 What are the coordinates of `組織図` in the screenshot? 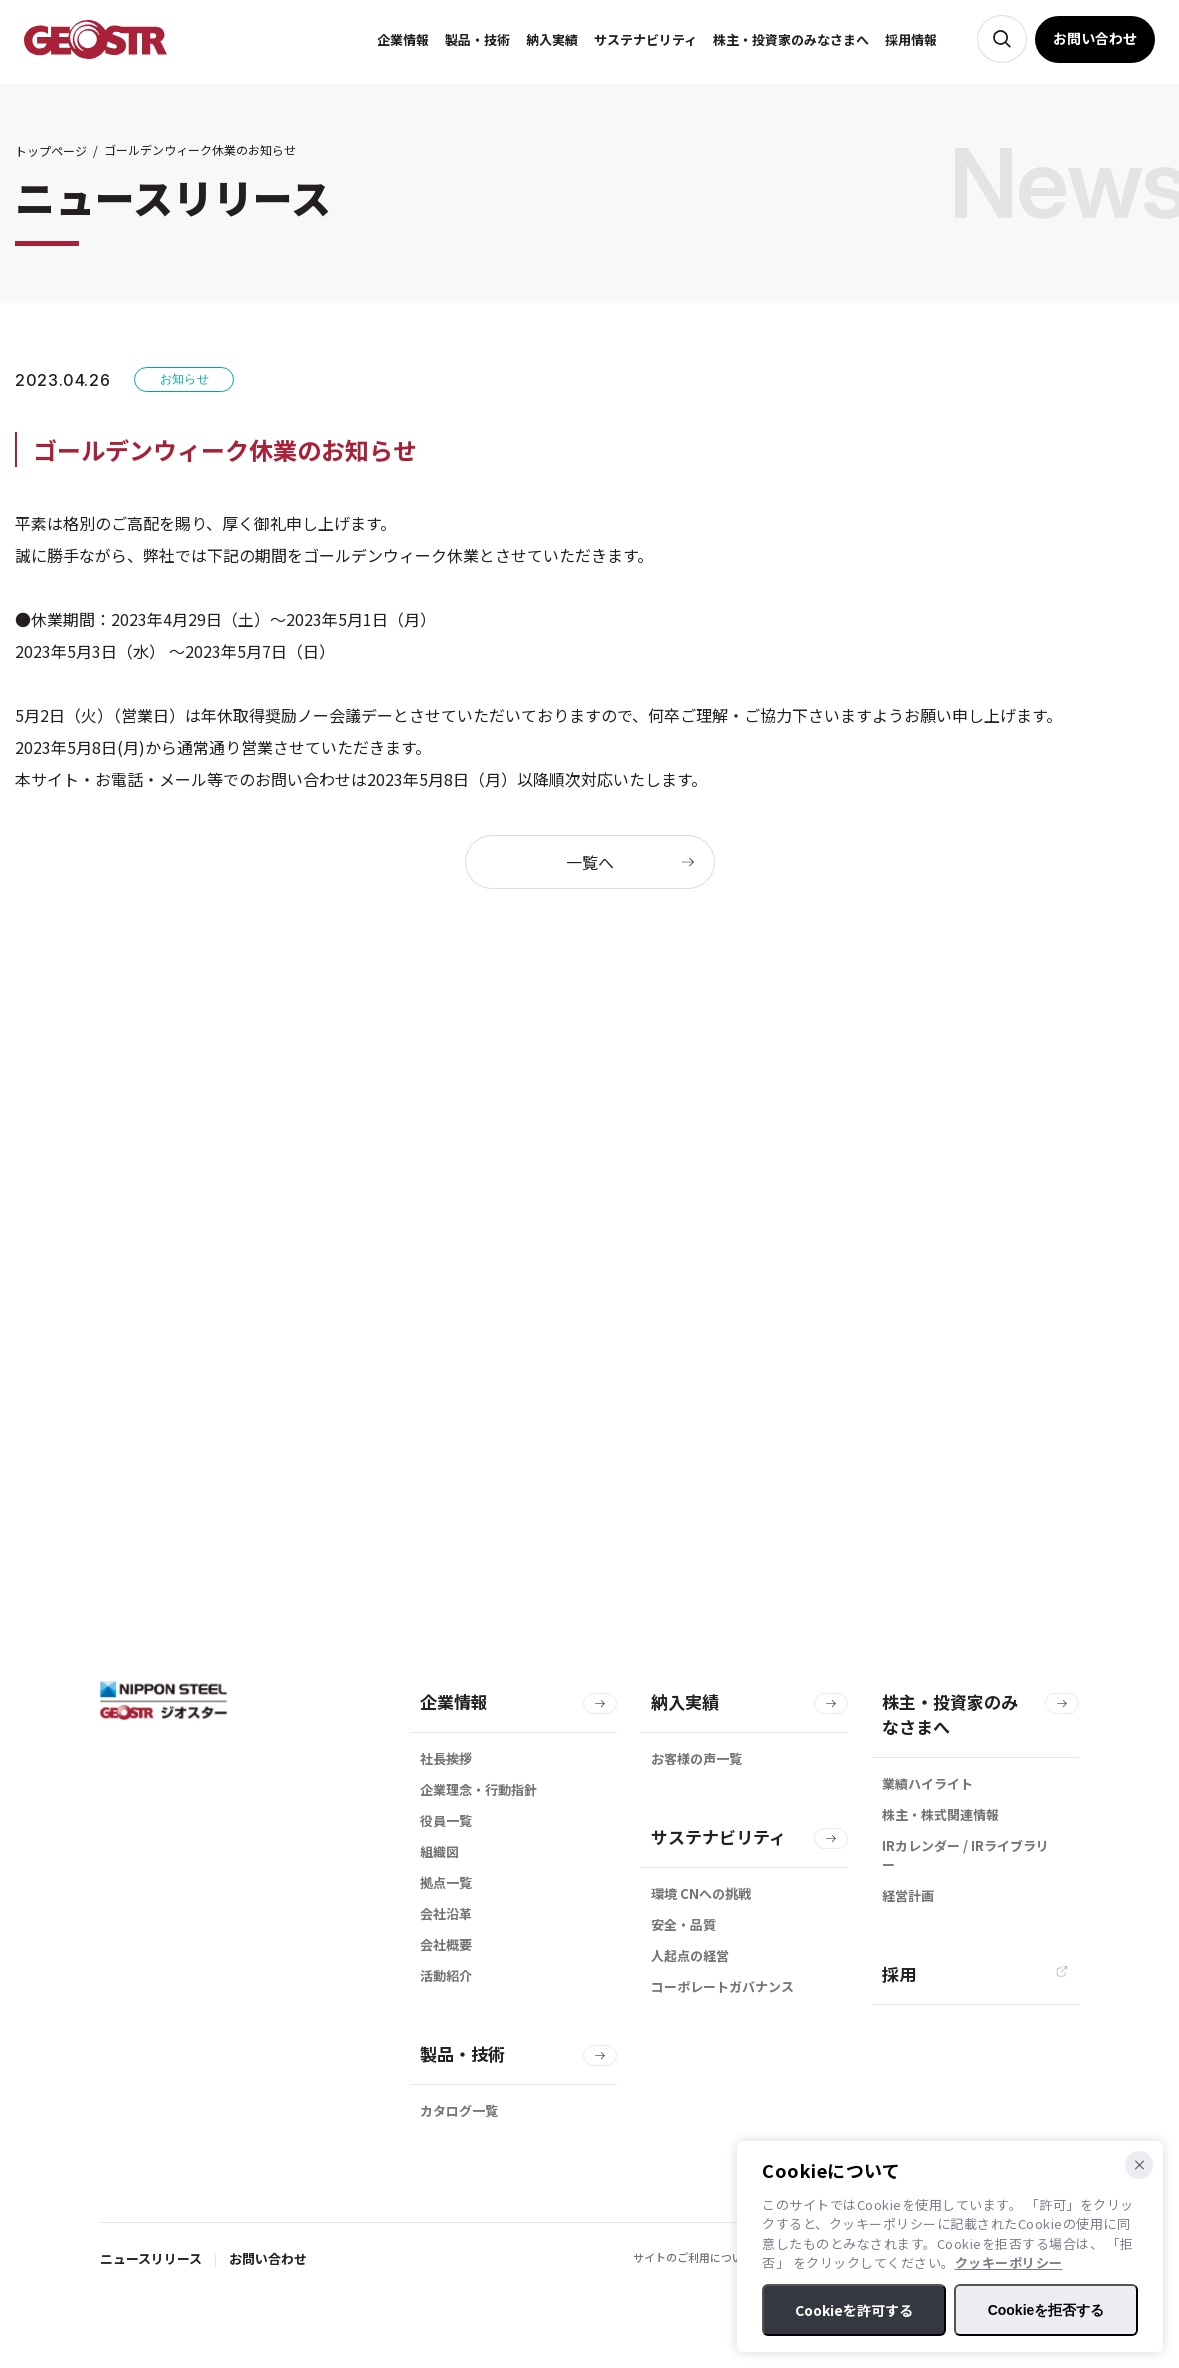 It's located at (439, 1851).